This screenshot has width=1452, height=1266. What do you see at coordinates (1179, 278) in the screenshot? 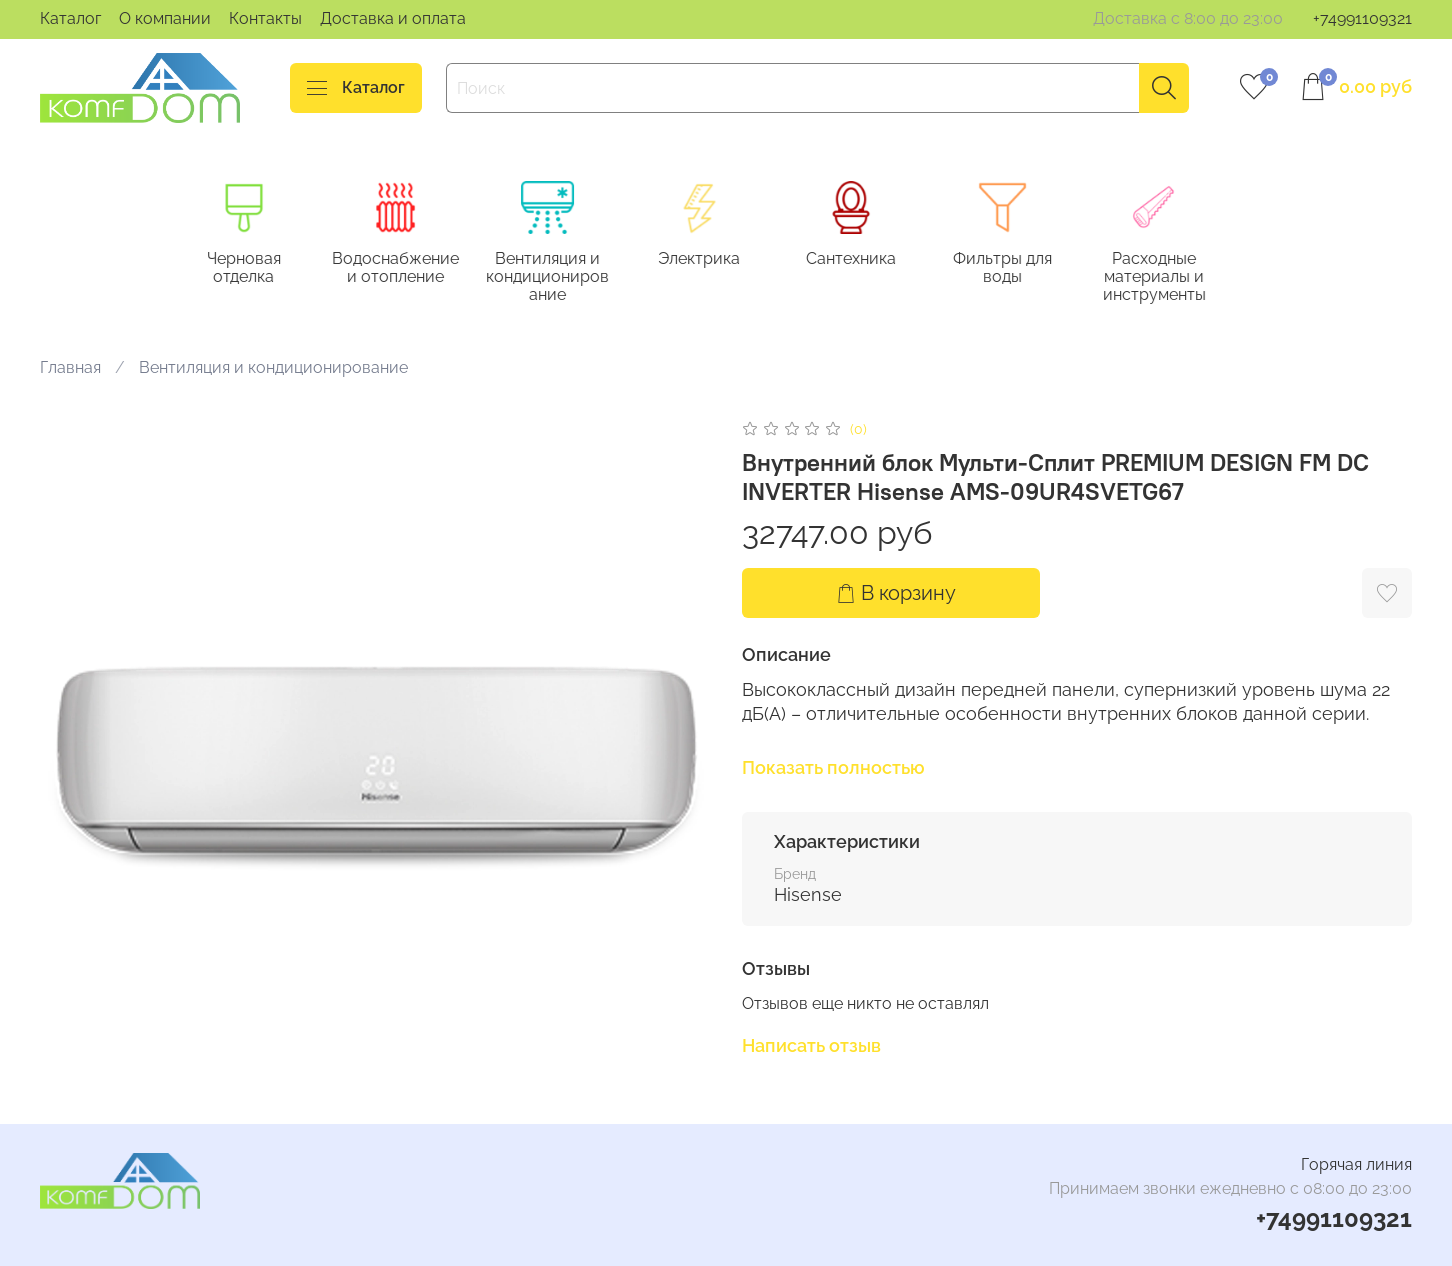
I see `Расходные материалы и инструменты` at bounding box center [1179, 278].